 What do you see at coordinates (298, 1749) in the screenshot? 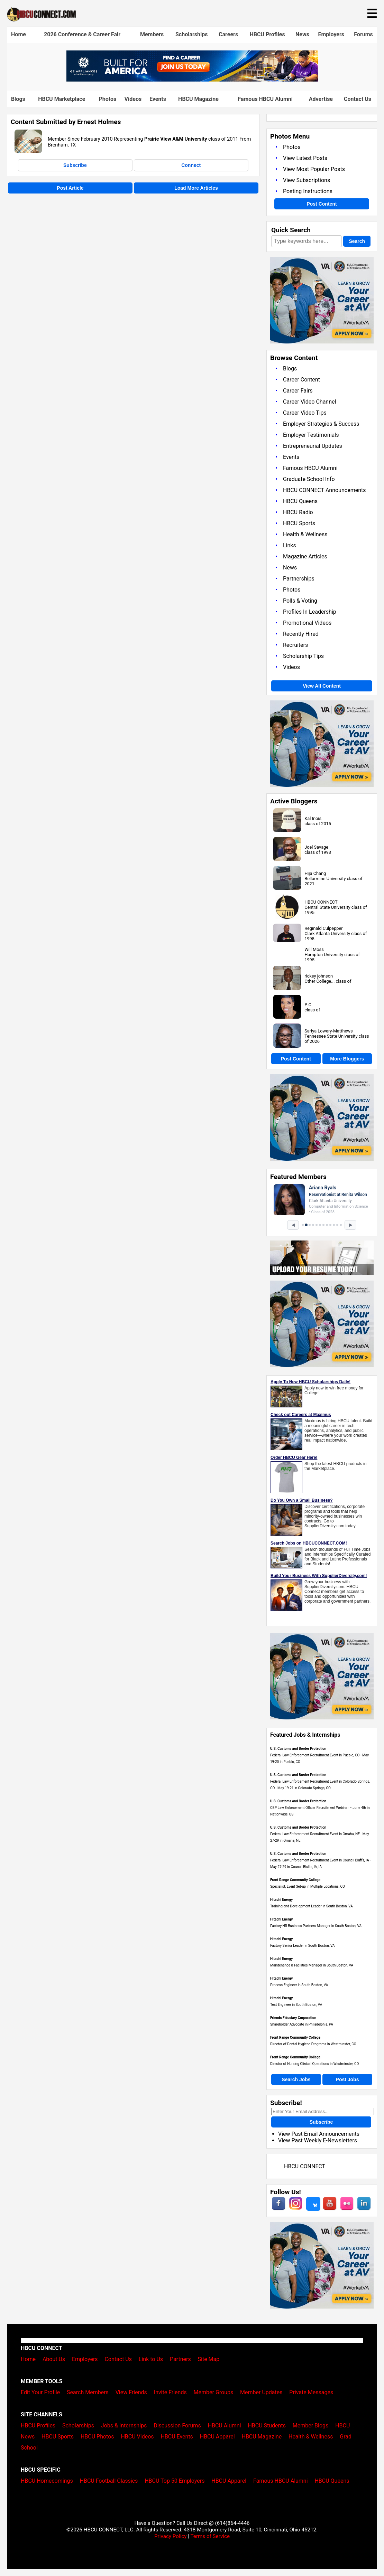
I see `U.S. Customs and Border Protection` at bounding box center [298, 1749].